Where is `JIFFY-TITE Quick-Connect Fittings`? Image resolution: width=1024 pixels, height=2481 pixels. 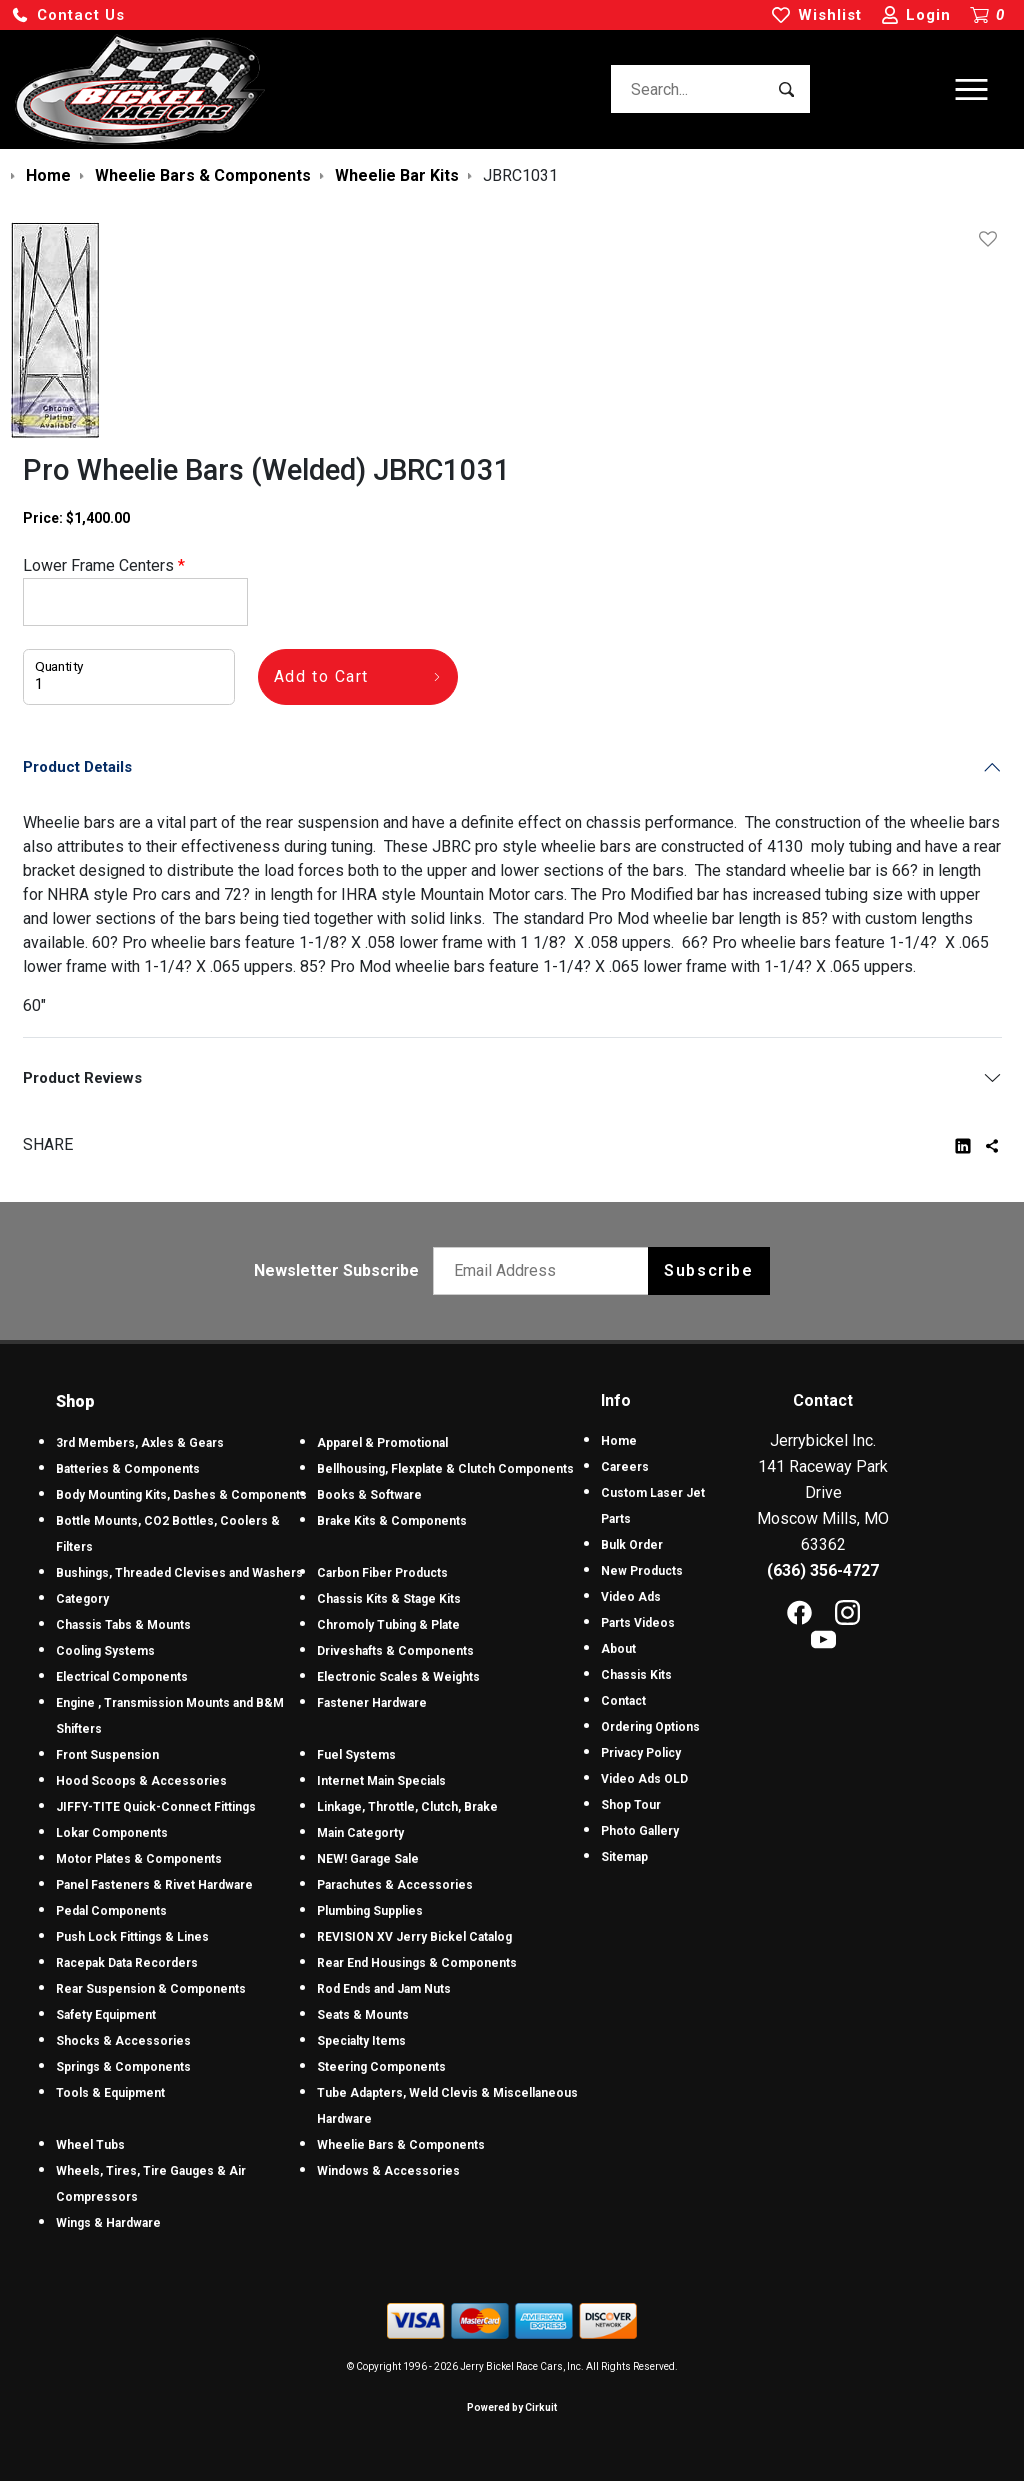
JIFFY-TITE Quick-Connect Fittings is located at coordinates (156, 1807).